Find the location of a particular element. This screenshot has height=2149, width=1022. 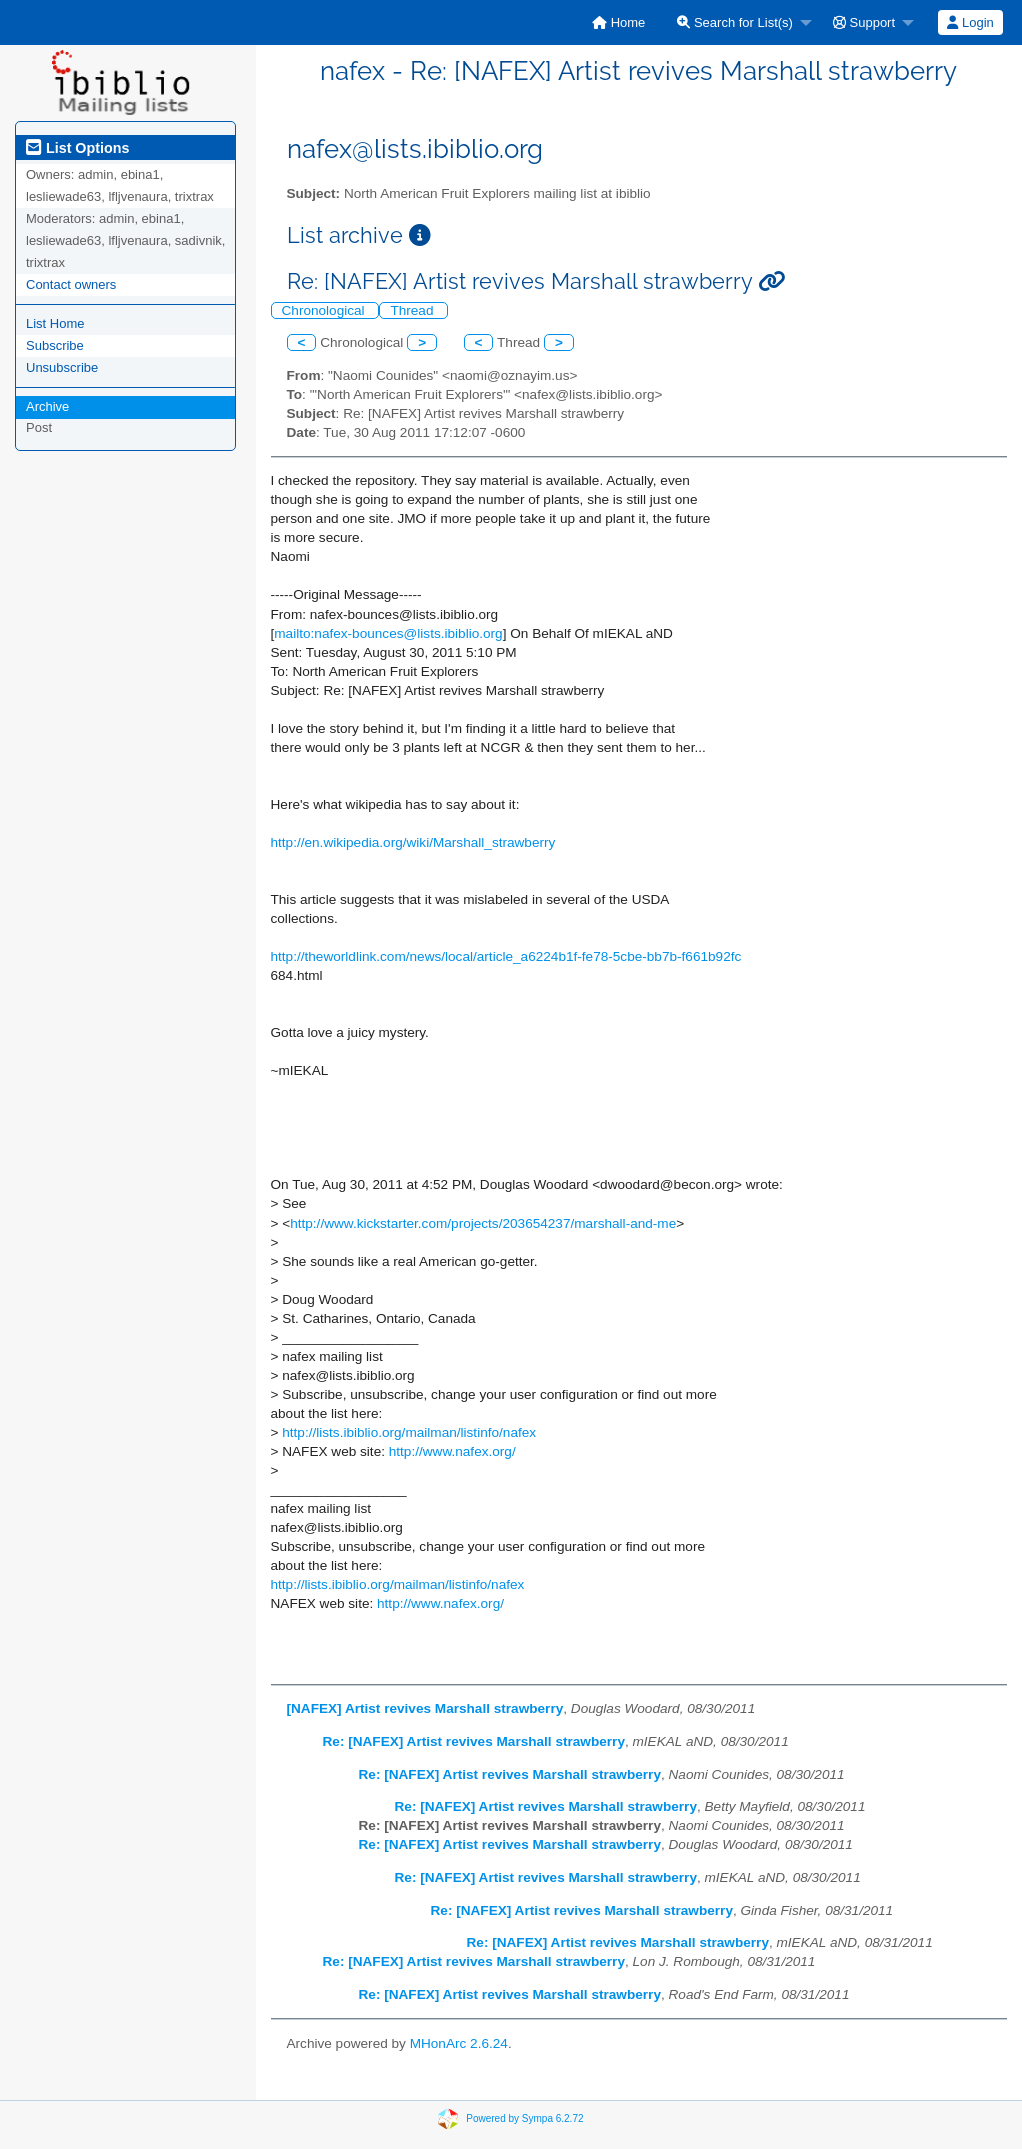

Chronological is located at coordinates (325, 310).